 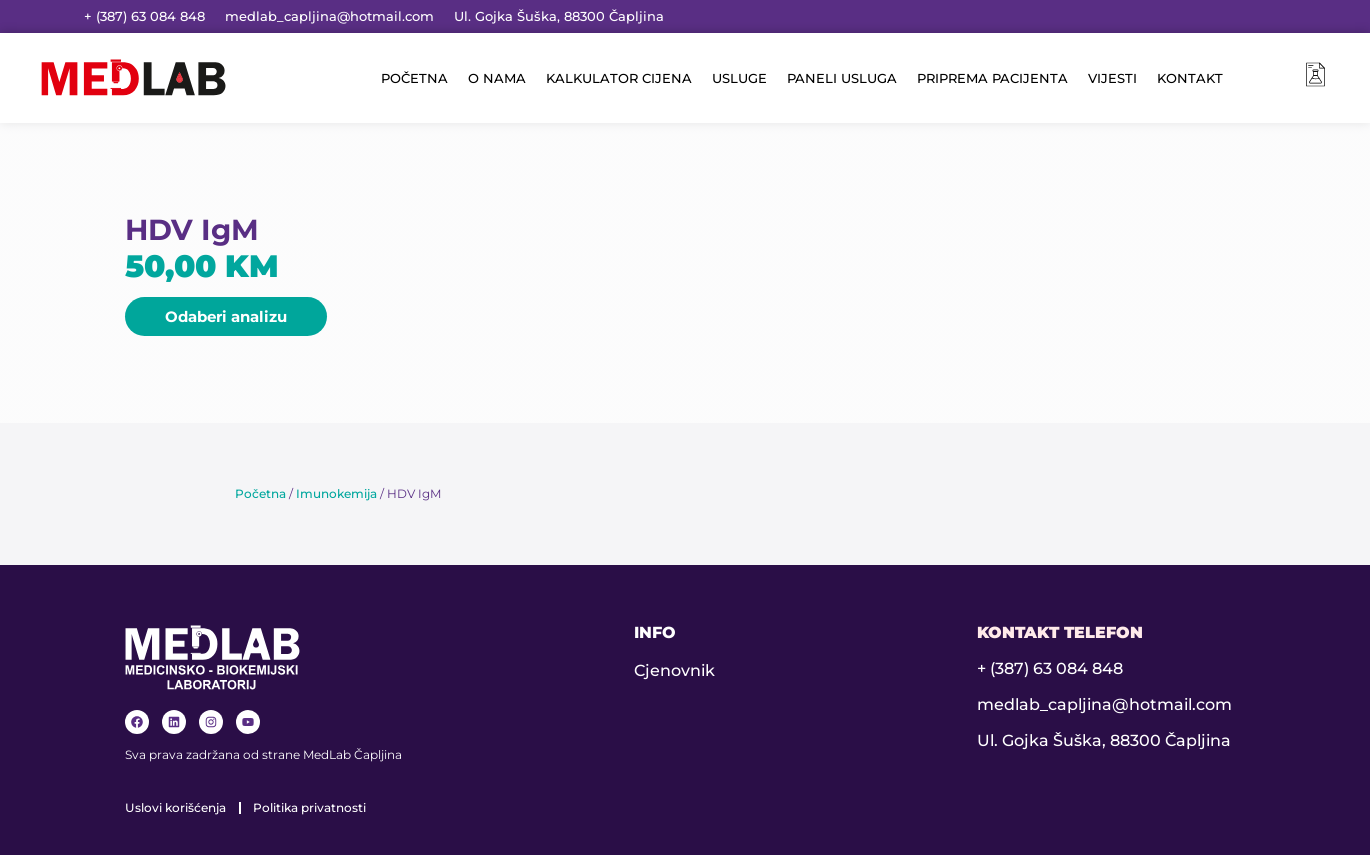 What do you see at coordinates (175, 807) in the screenshot?
I see `Uslovi korišćenja` at bounding box center [175, 807].